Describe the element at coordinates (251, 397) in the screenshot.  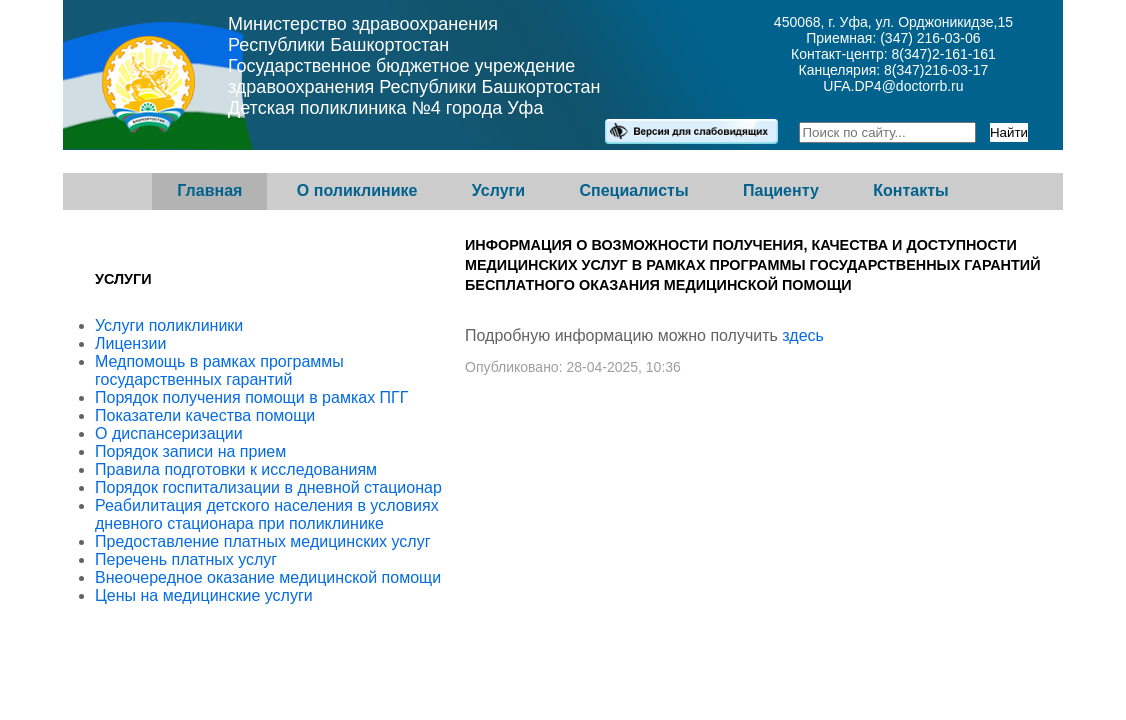
I see `Порядок получения помощи в рамках ПГГ` at that location.